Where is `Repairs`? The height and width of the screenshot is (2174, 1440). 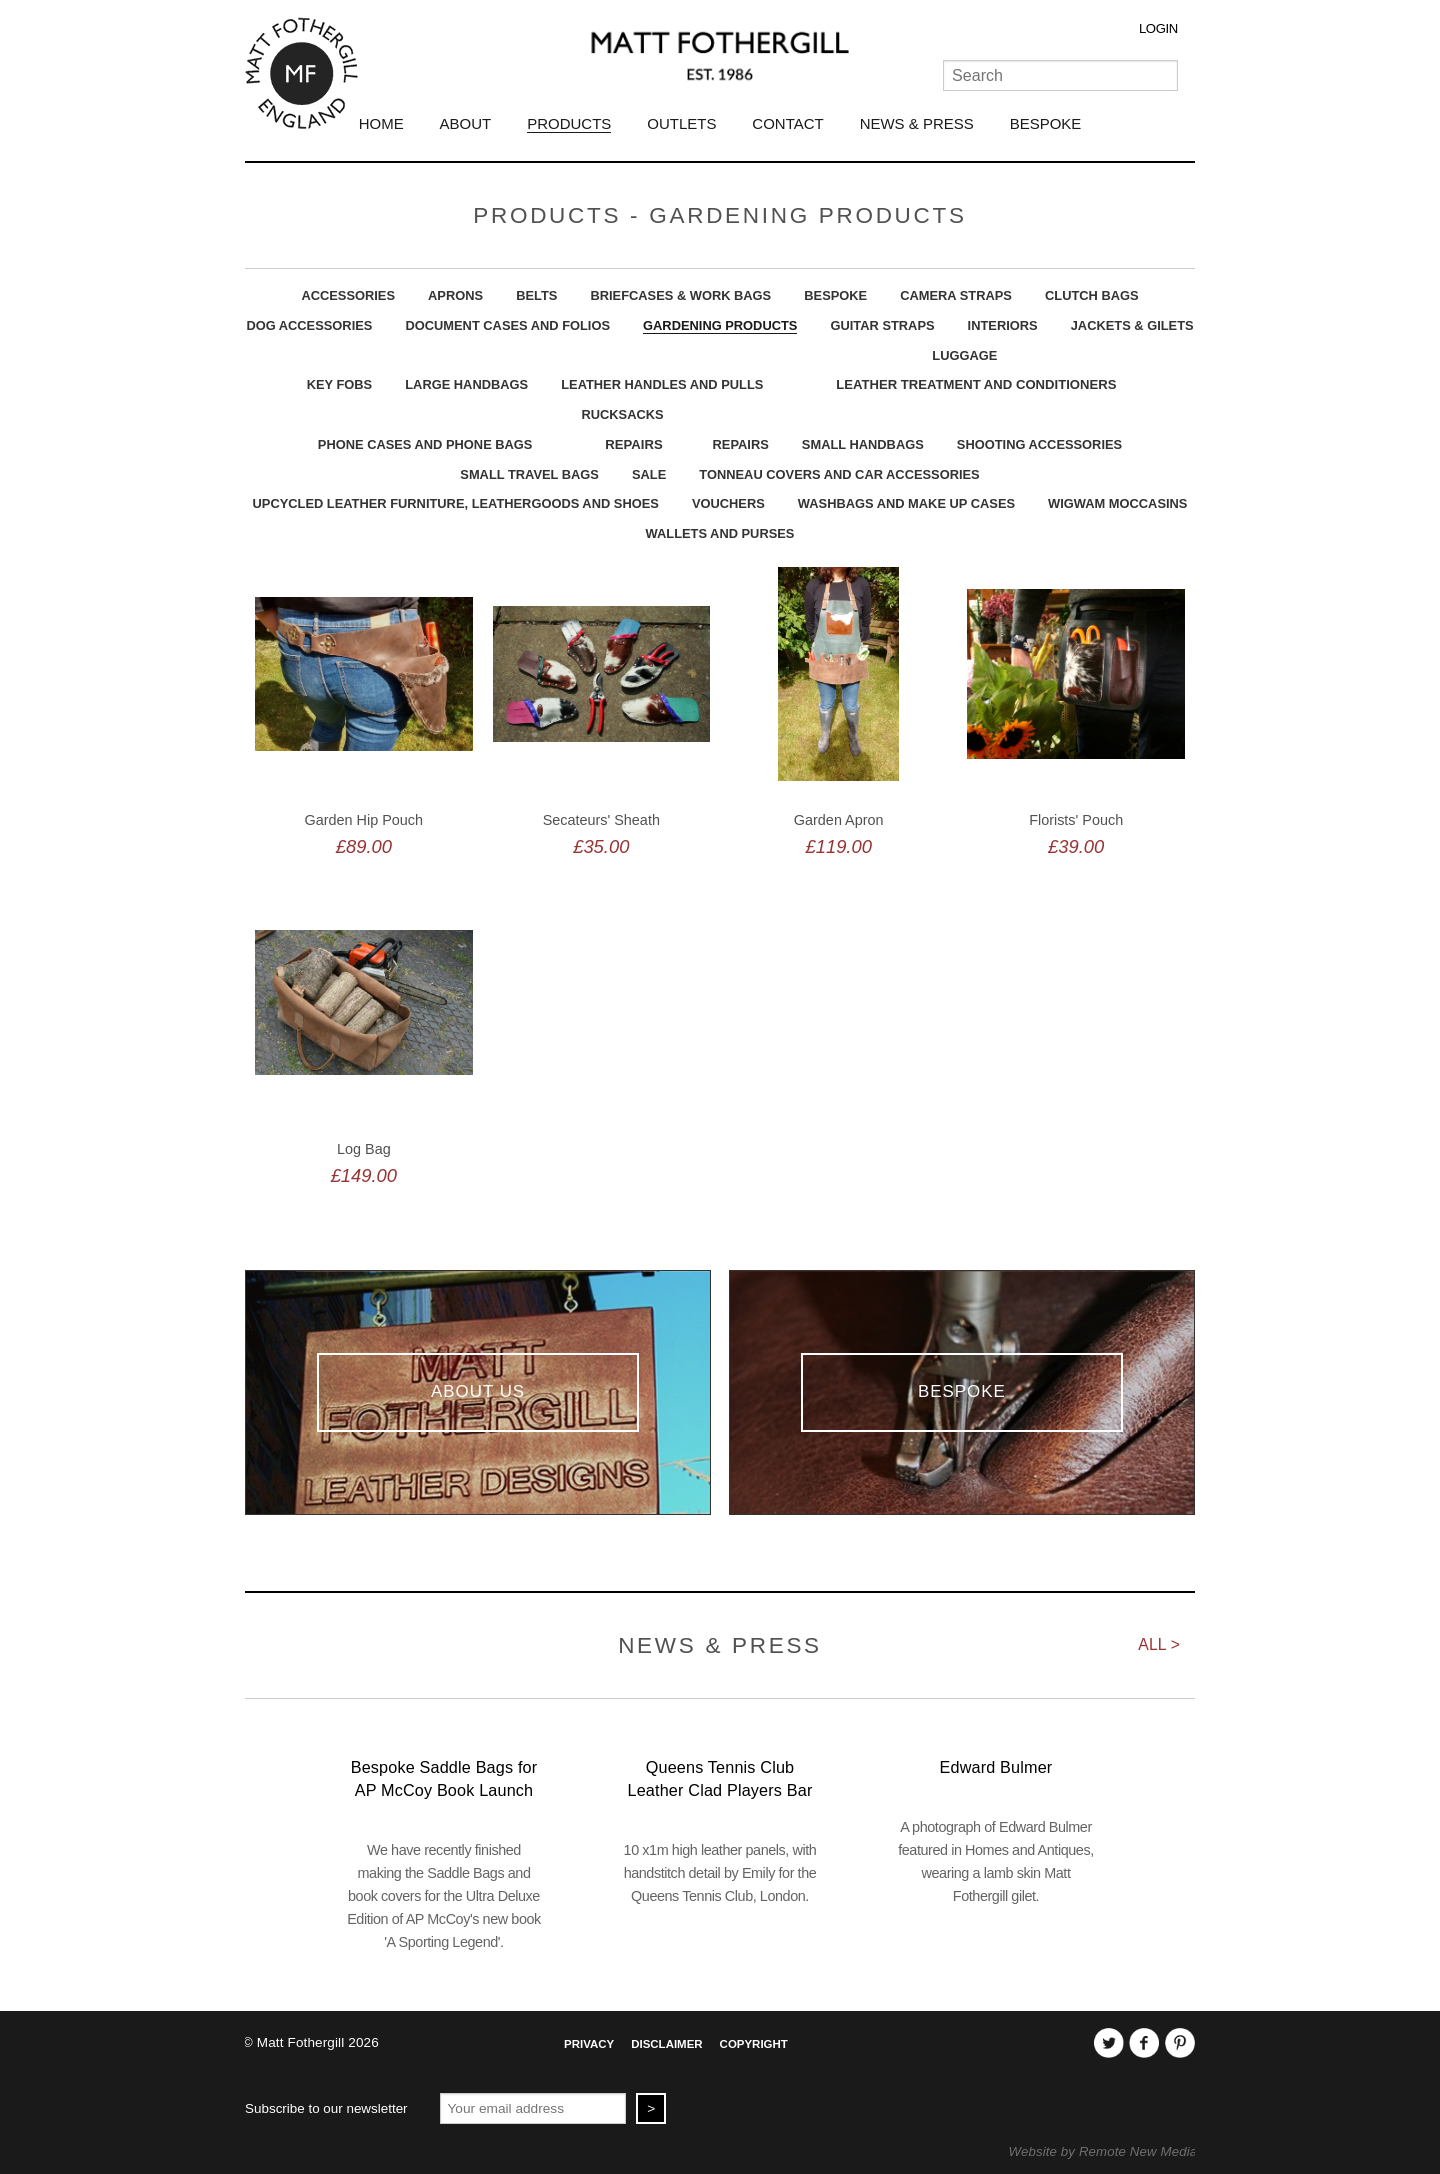
Repairs is located at coordinates (633, 444).